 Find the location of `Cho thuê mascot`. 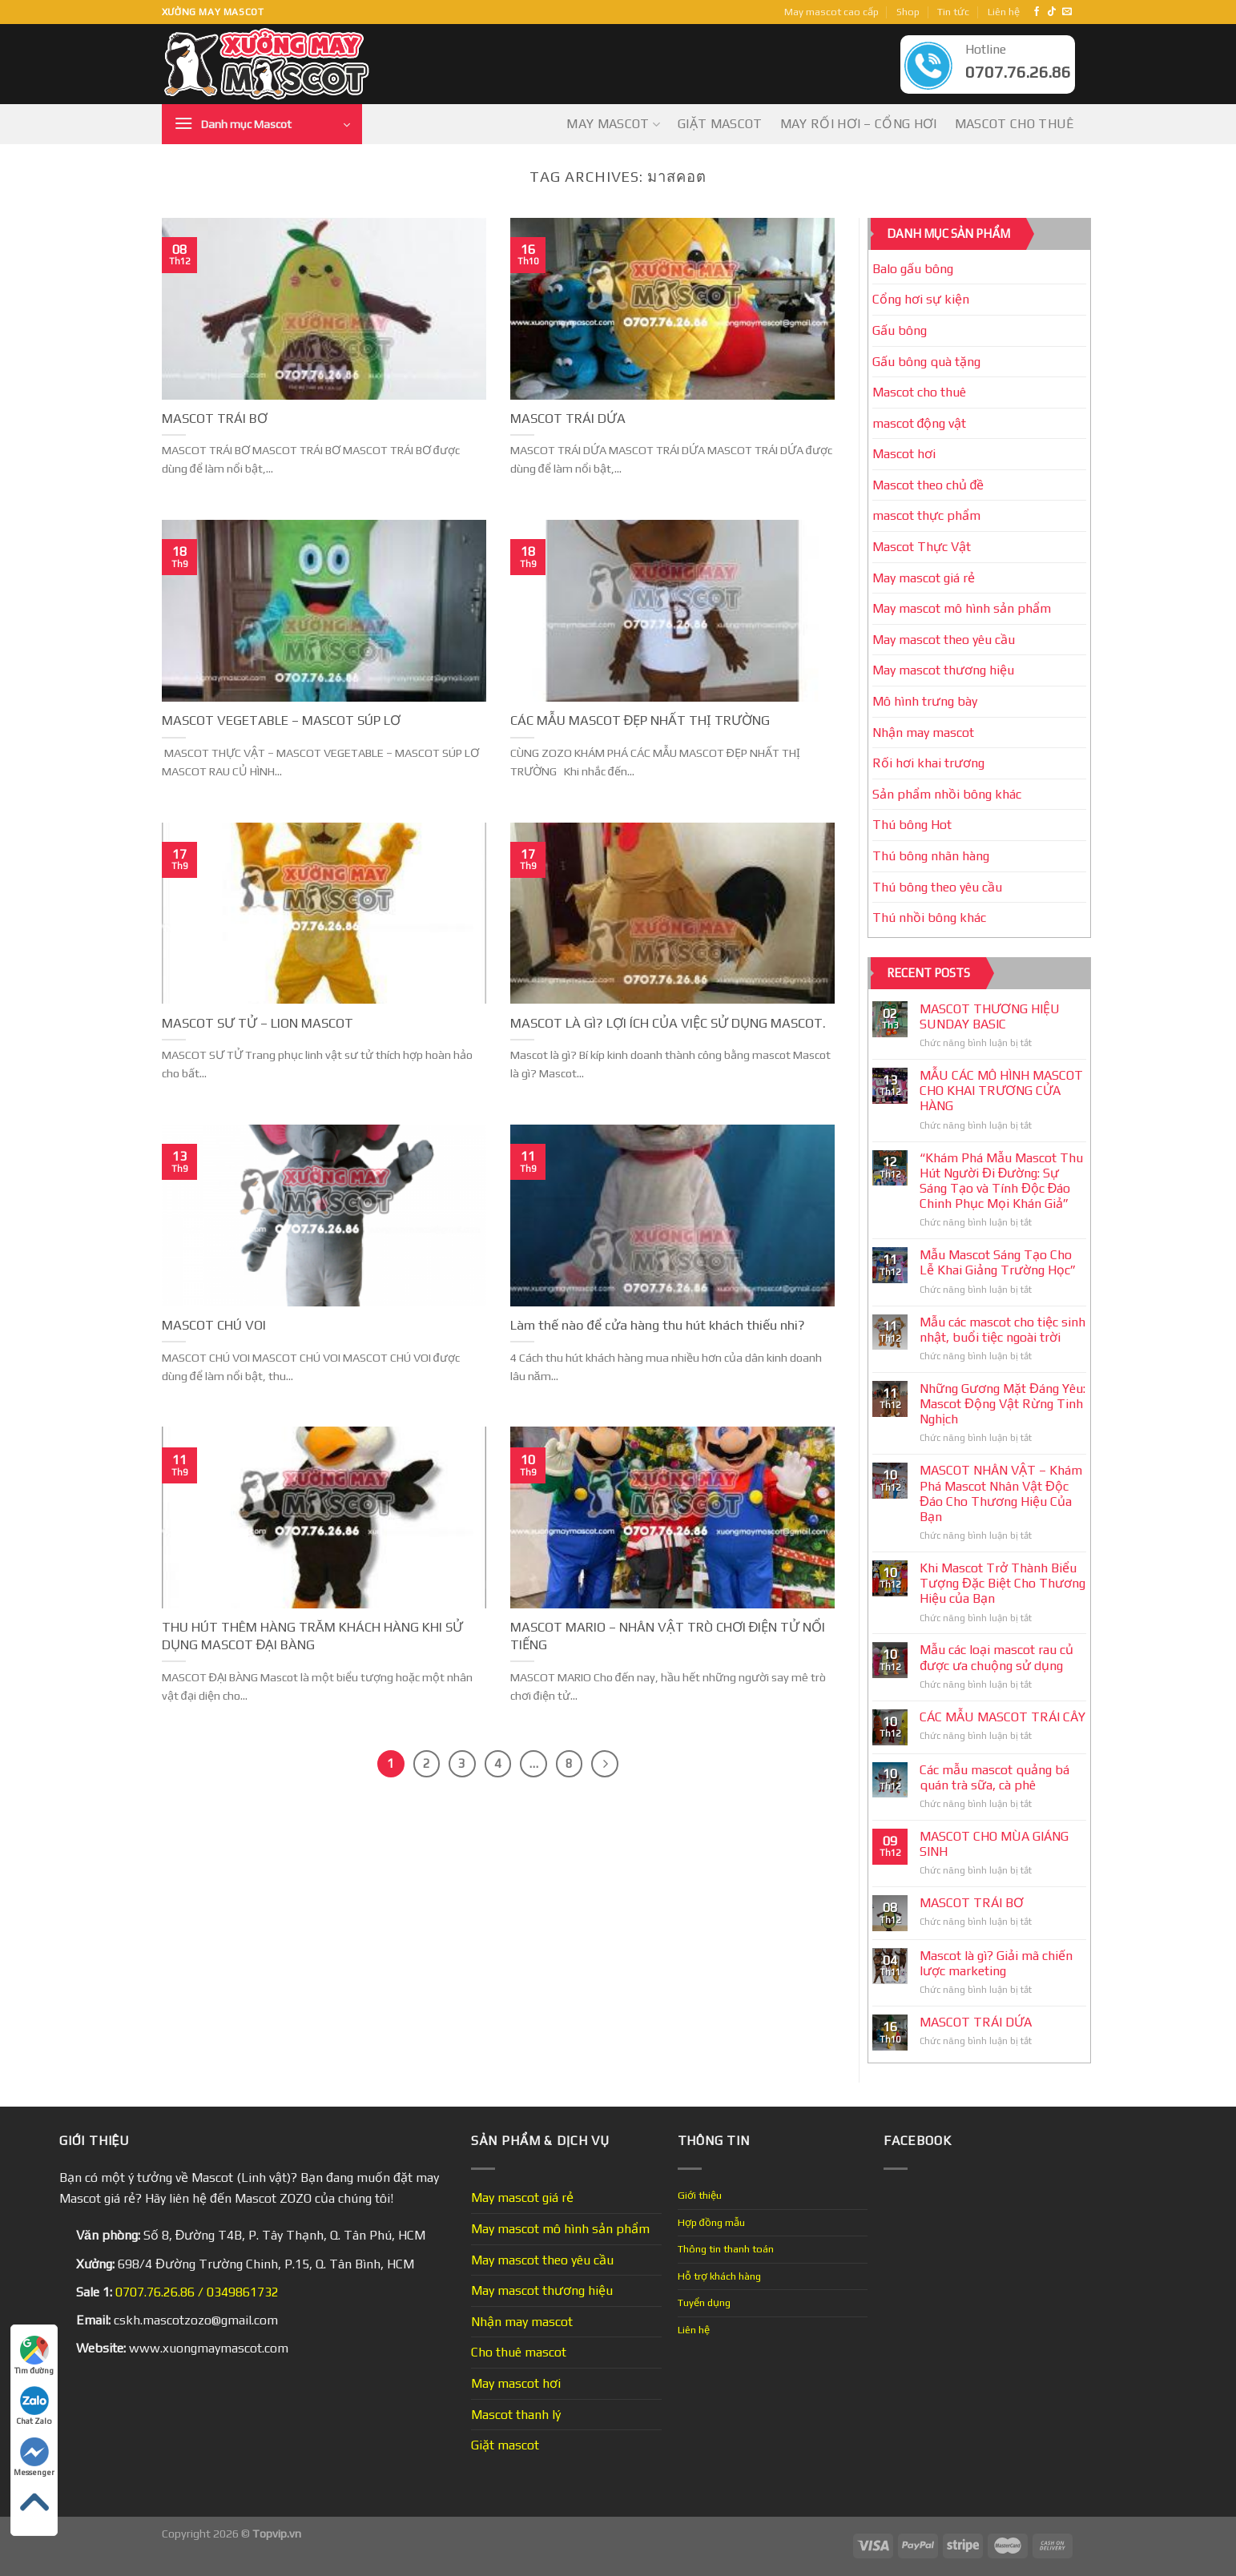

Cho thuê mascot is located at coordinates (518, 2352).